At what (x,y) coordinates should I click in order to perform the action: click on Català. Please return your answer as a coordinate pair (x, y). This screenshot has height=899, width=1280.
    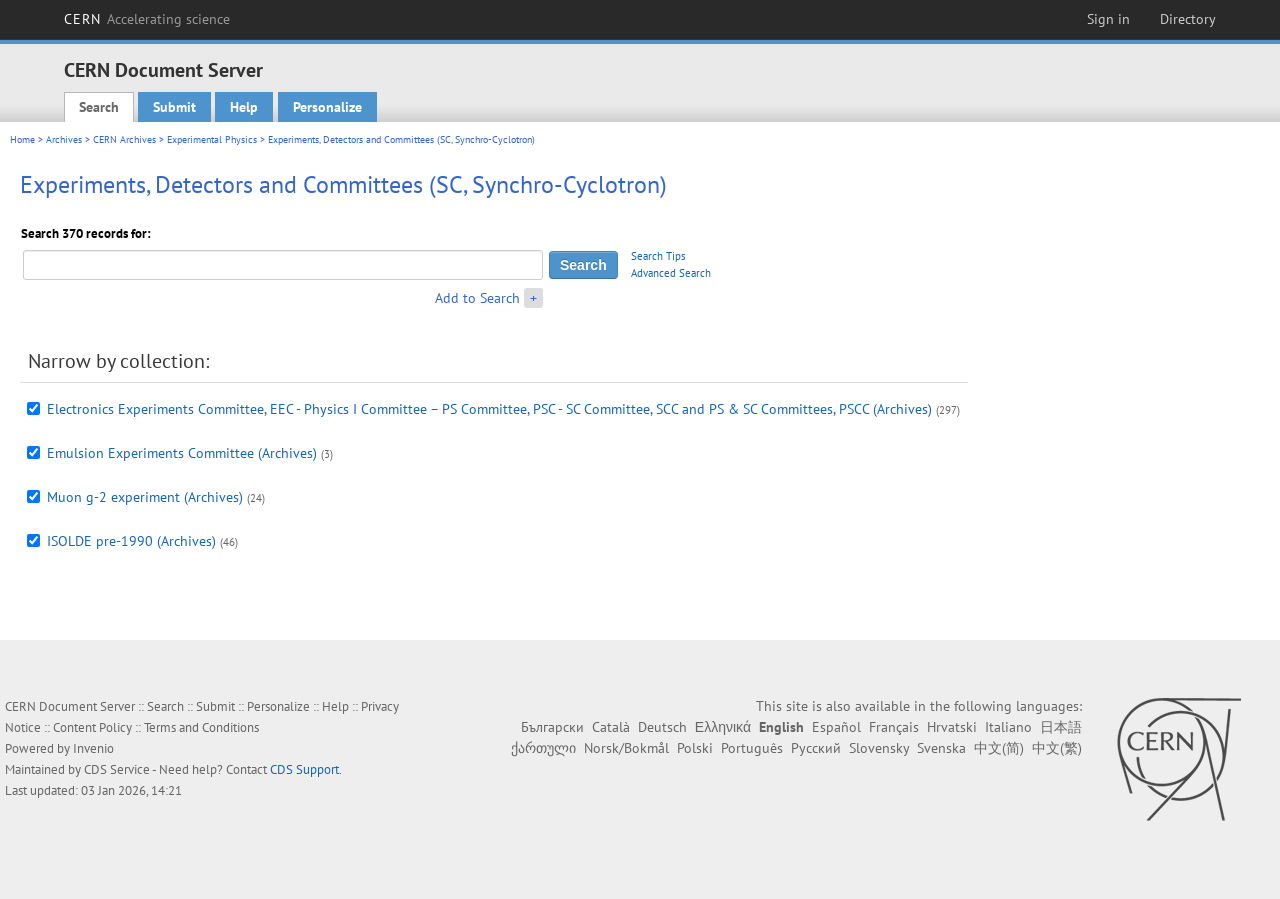
    Looking at the image, I should click on (611, 727).